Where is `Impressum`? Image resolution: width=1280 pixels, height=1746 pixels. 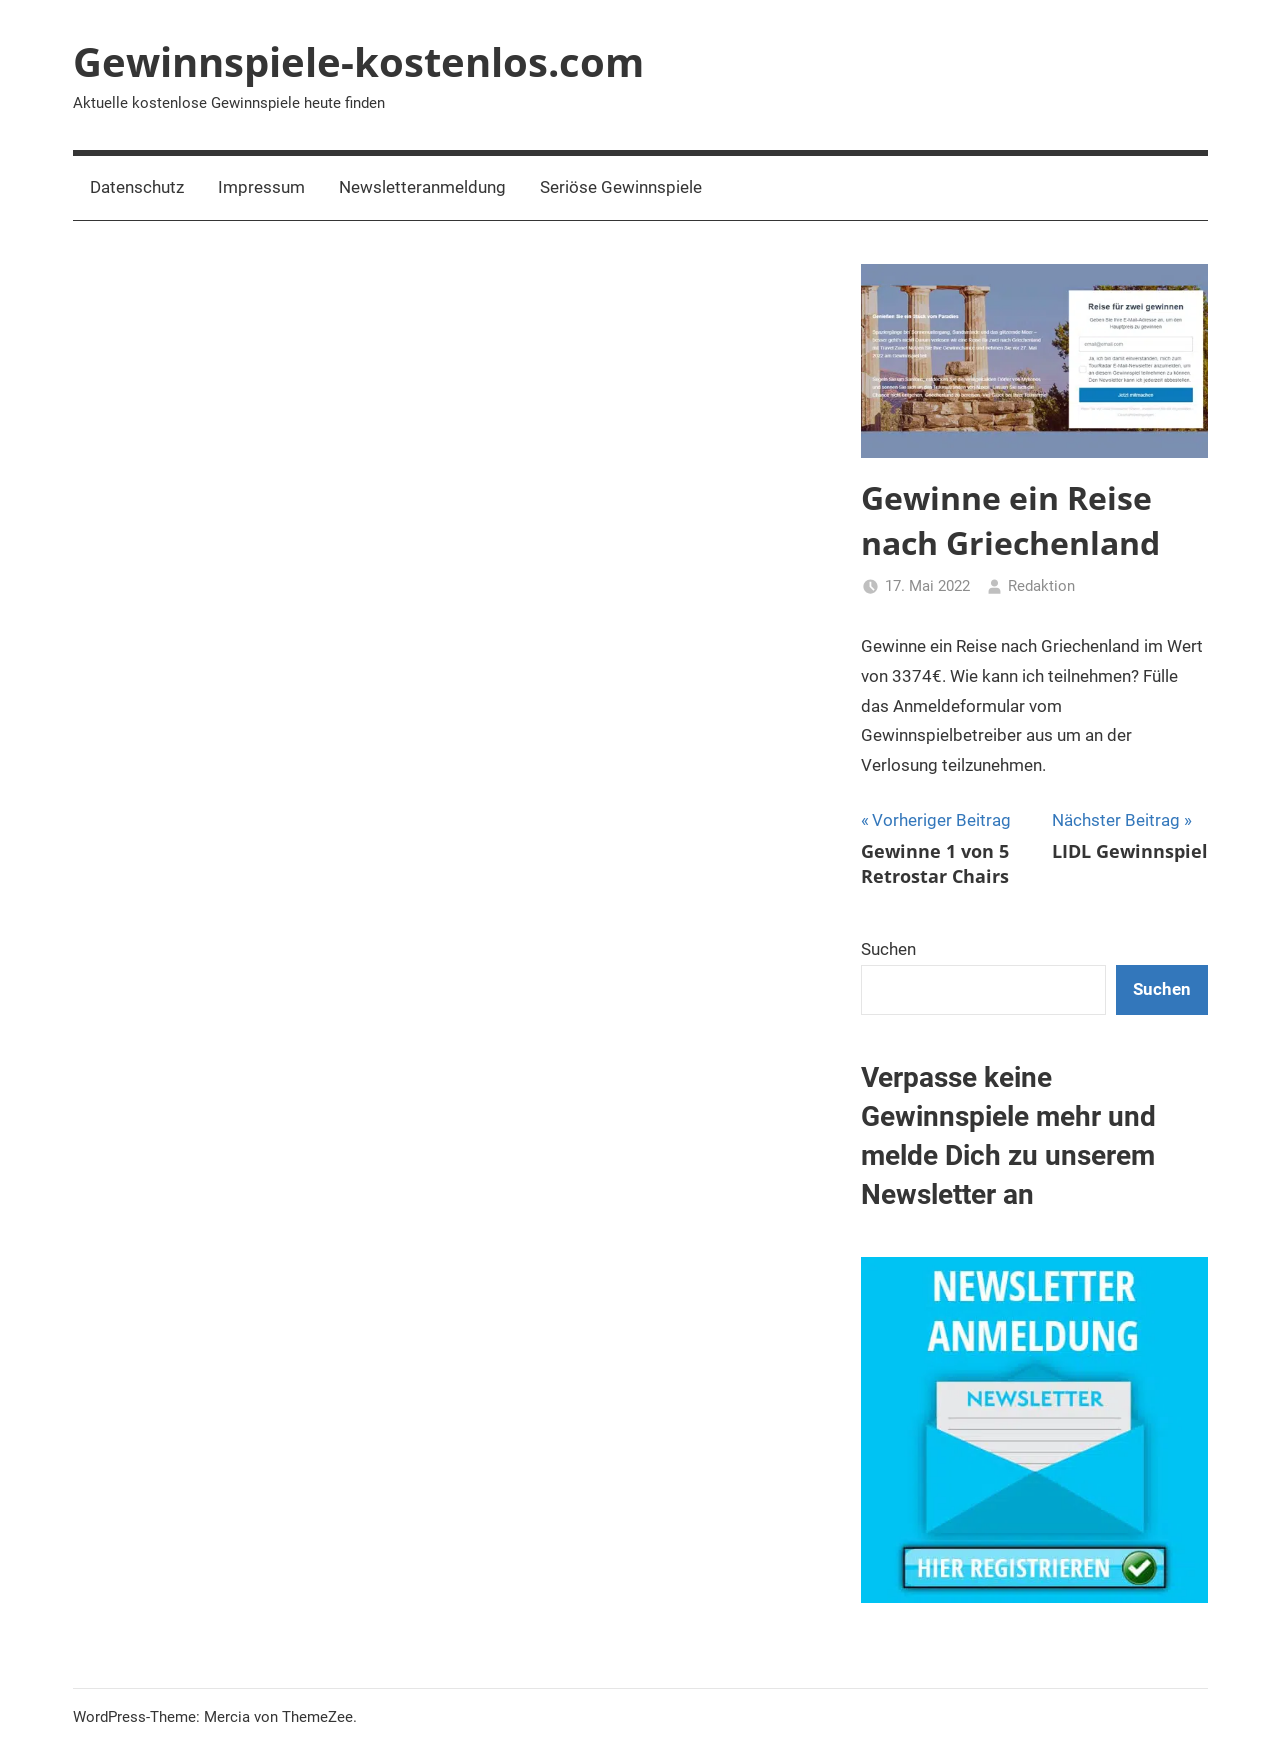
Impressum is located at coordinates (261, 187).